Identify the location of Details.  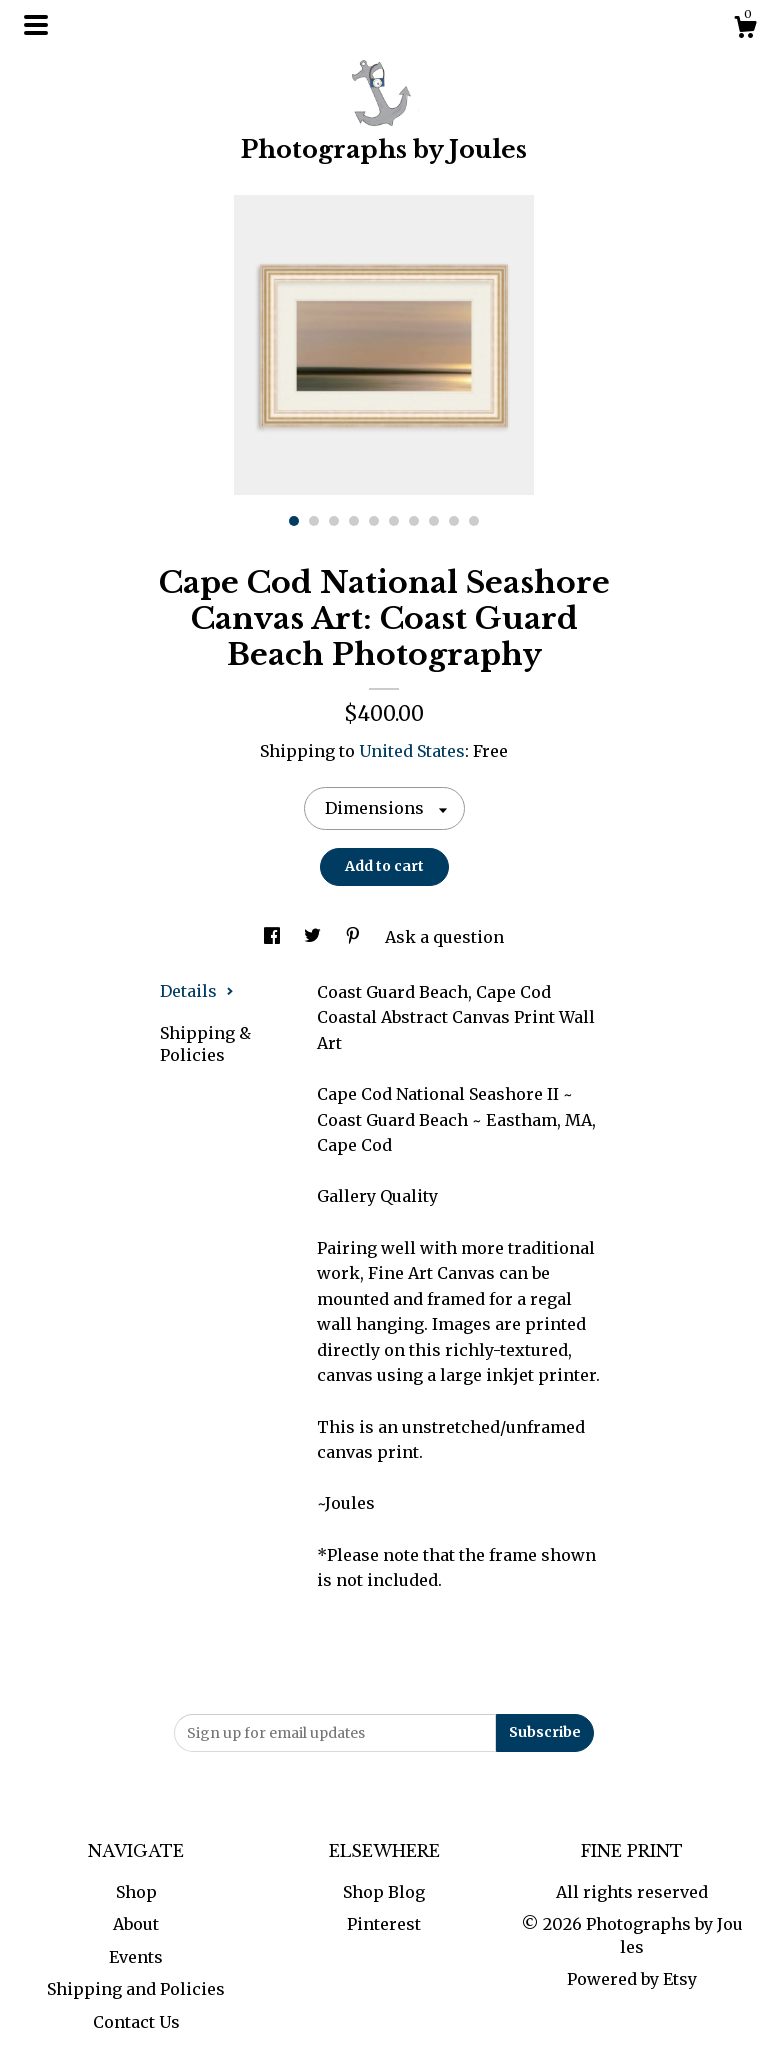
(197, 991).